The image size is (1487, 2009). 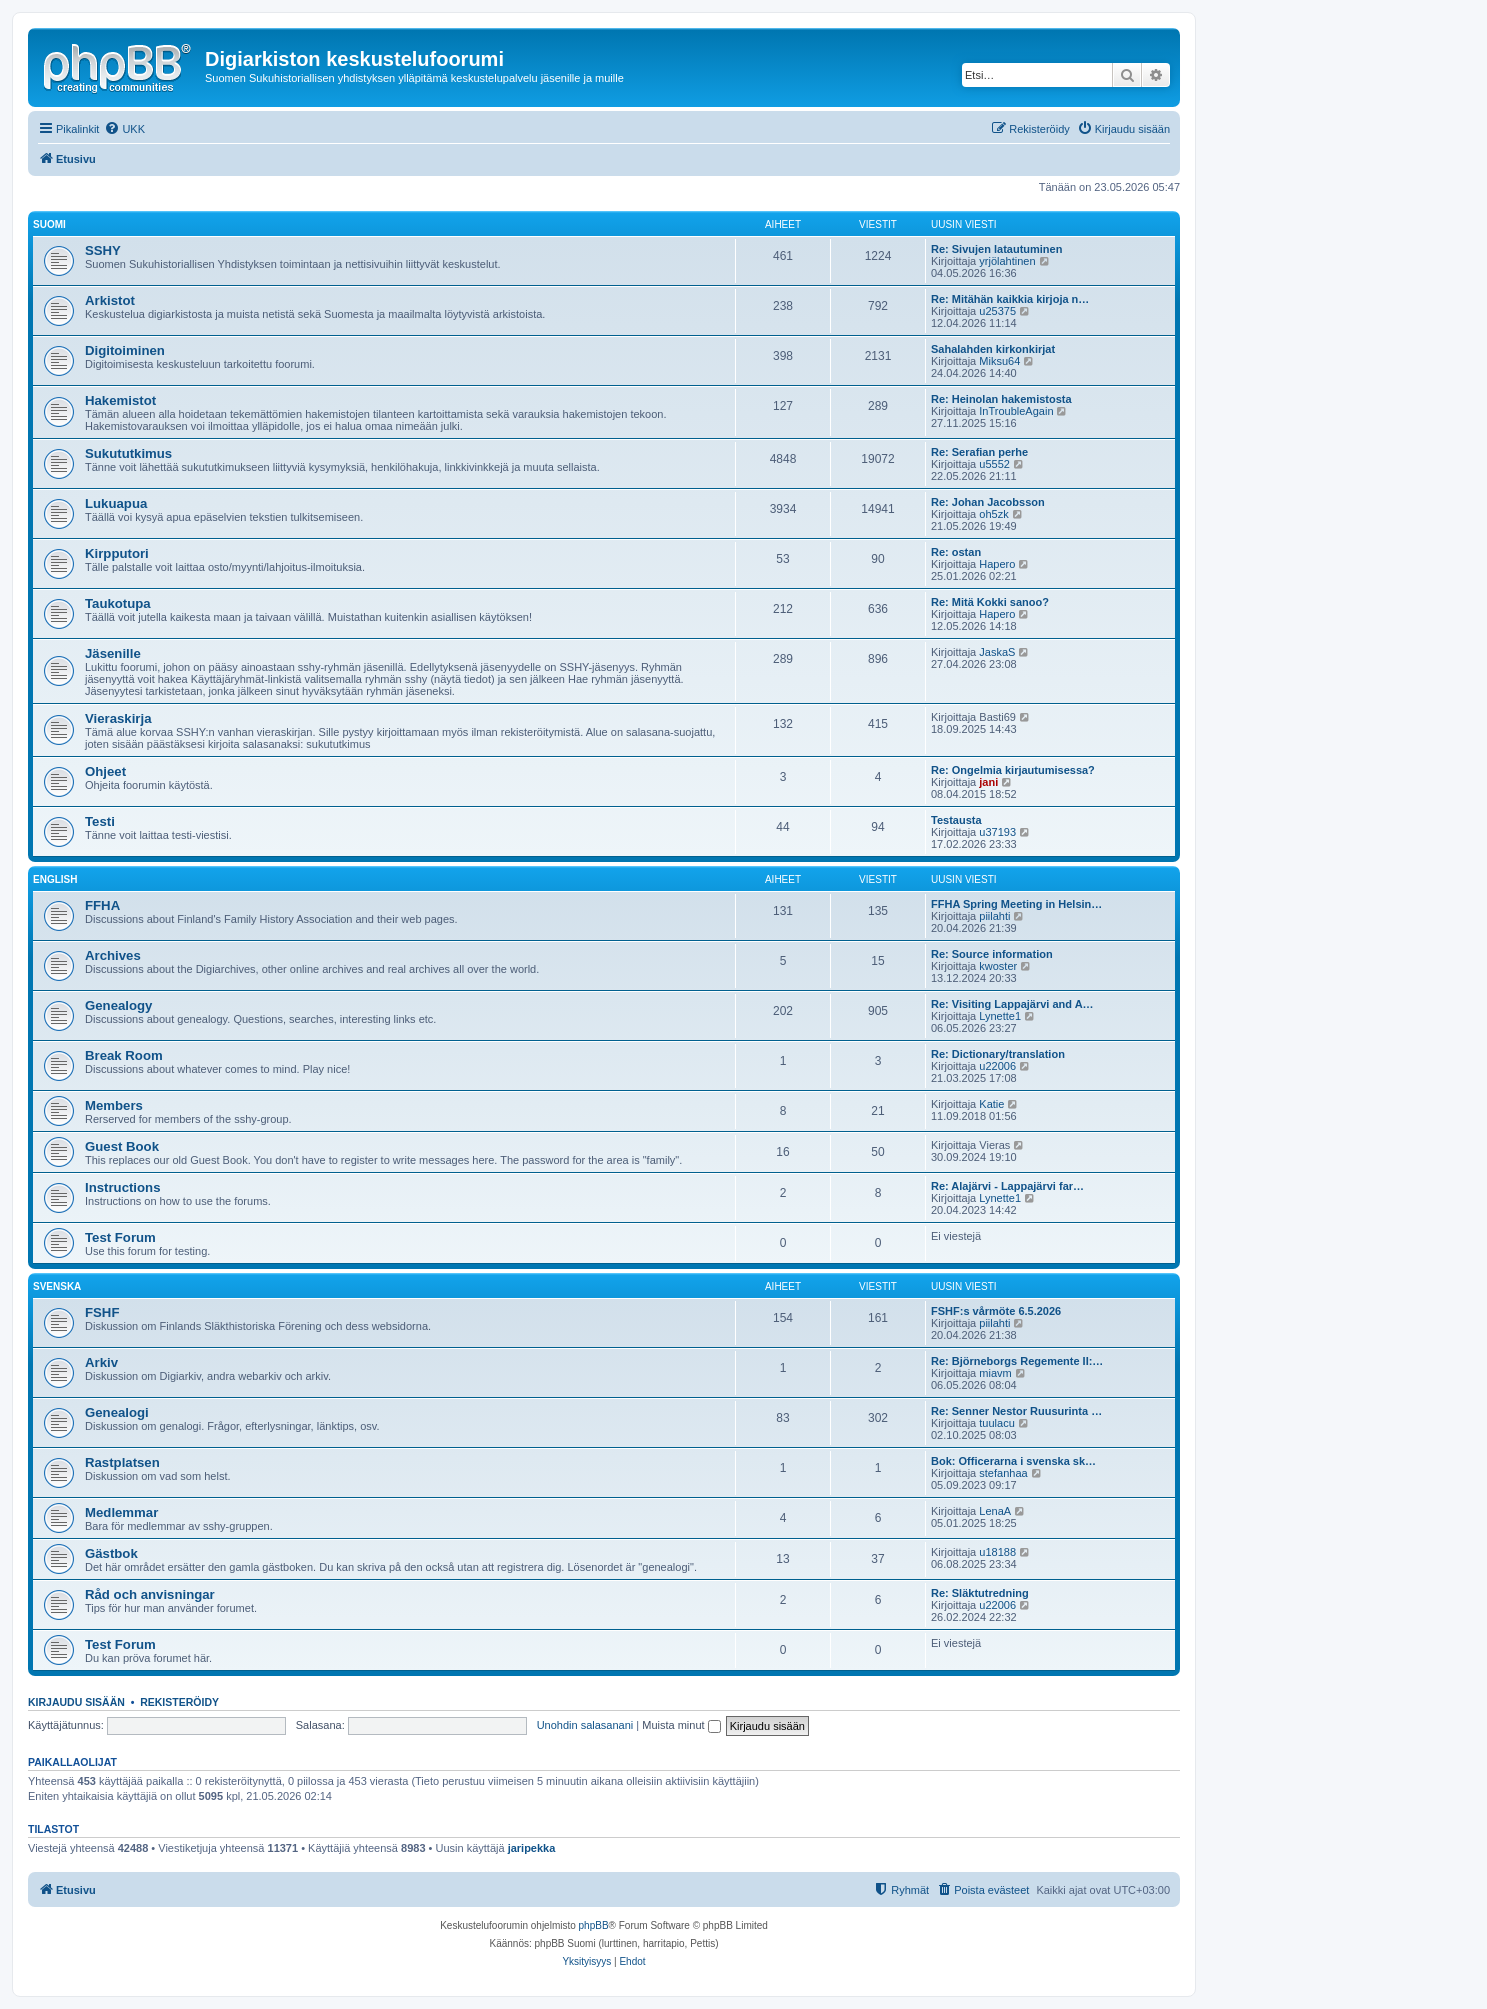 What do you see at coordinates (1007, 261) in the screenshot?
I see `yrjölahtinen` at bounding box center [1007, 261].